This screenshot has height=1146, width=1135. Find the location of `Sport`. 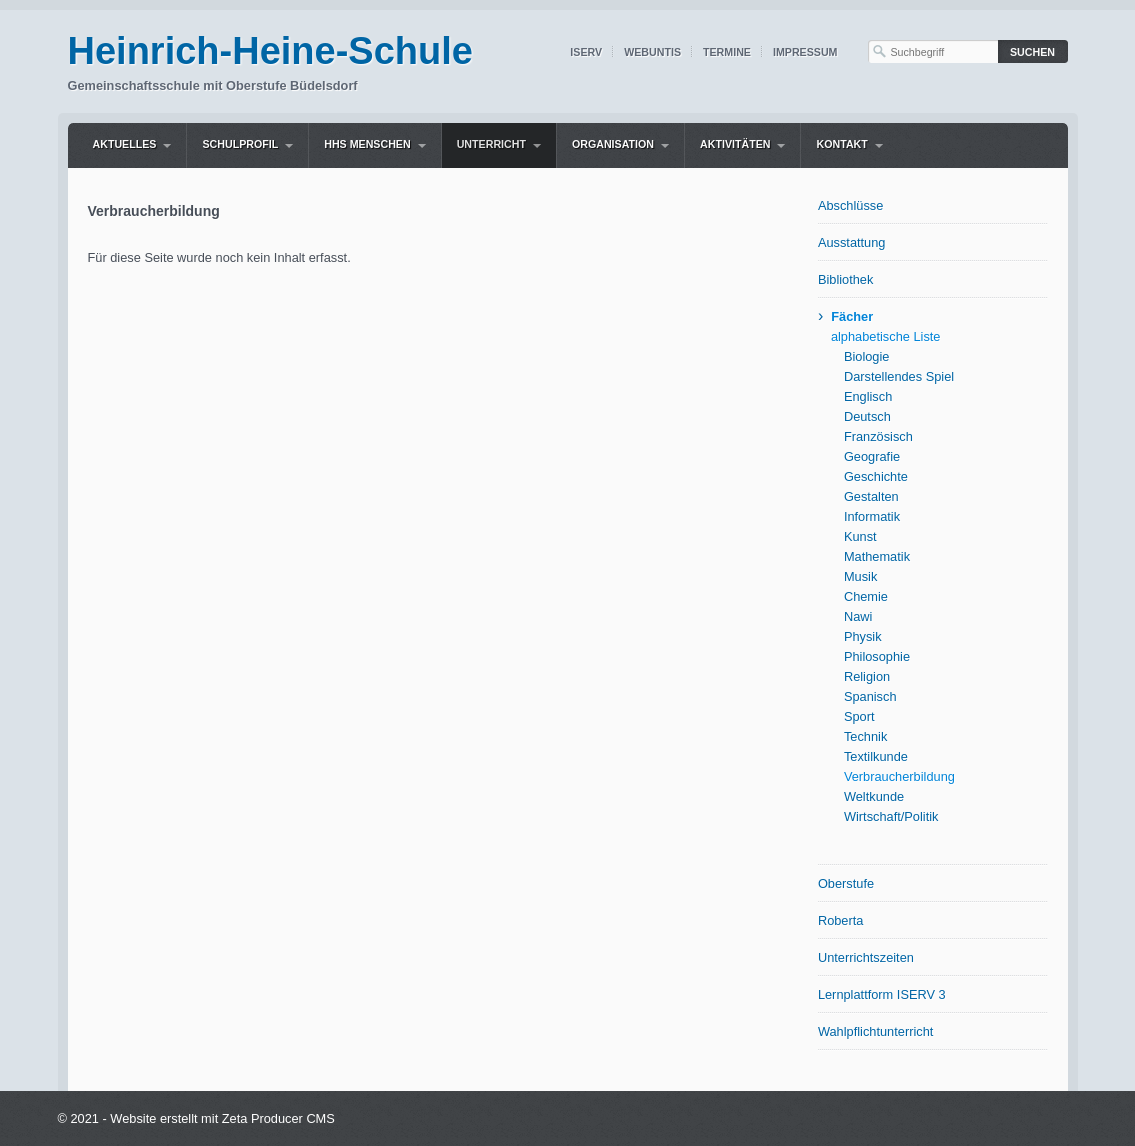

Sport is located at coordinates (859, 716).